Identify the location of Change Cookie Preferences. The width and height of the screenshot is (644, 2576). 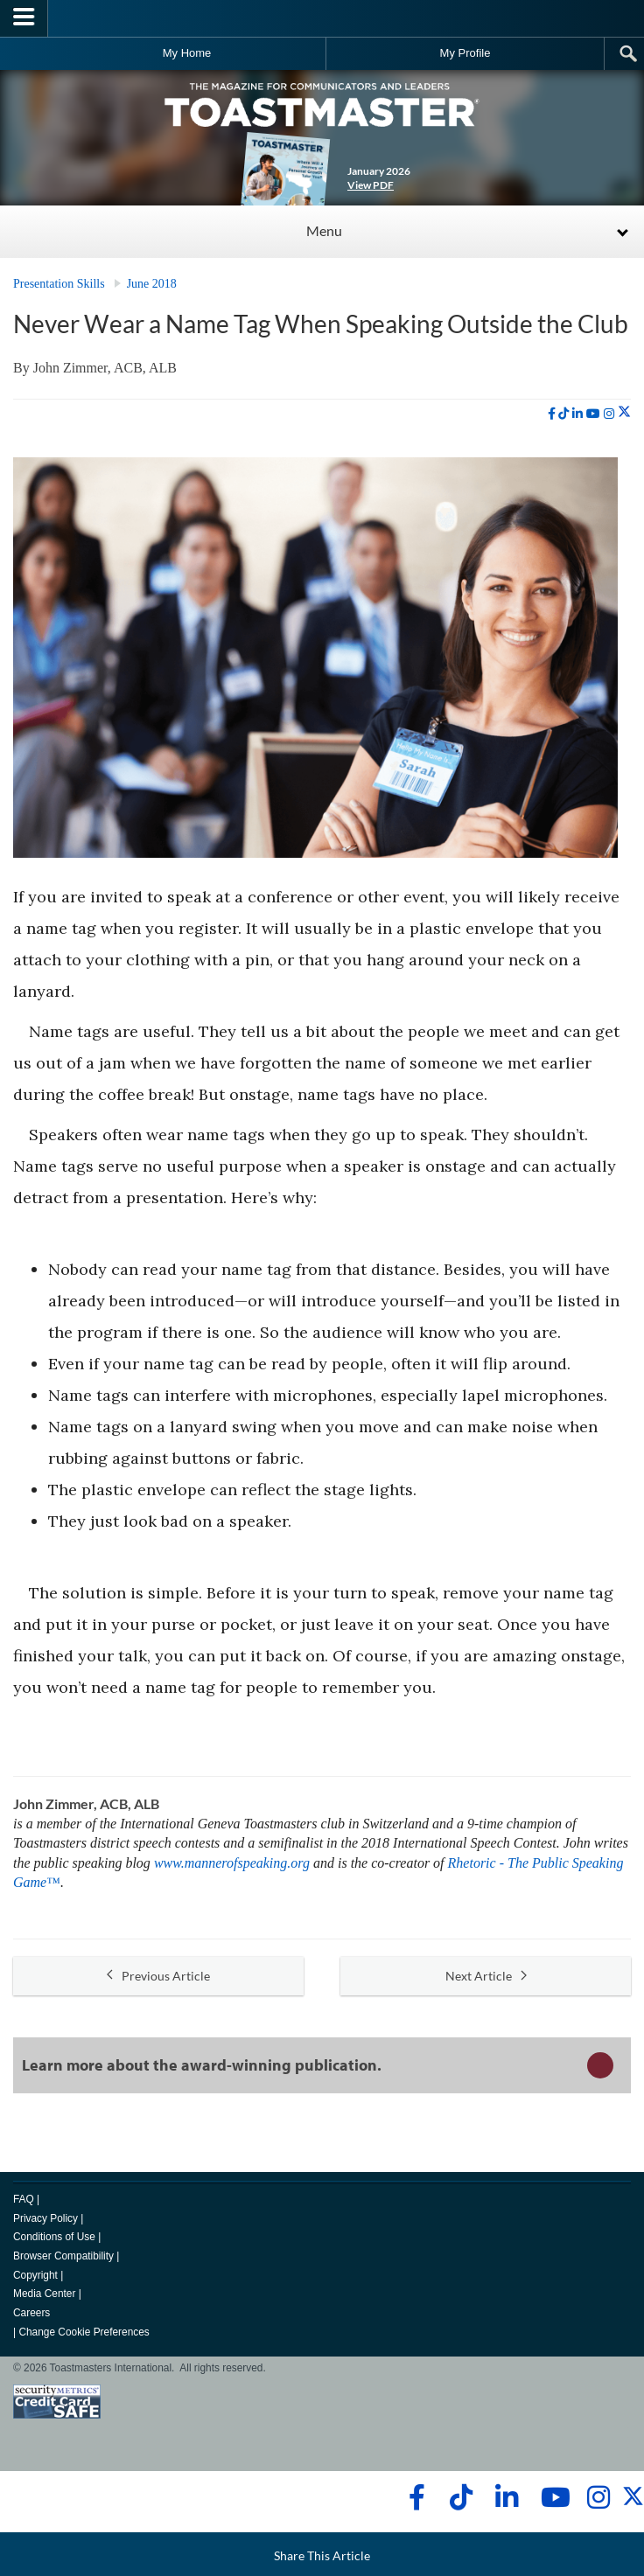
(83, 2332).